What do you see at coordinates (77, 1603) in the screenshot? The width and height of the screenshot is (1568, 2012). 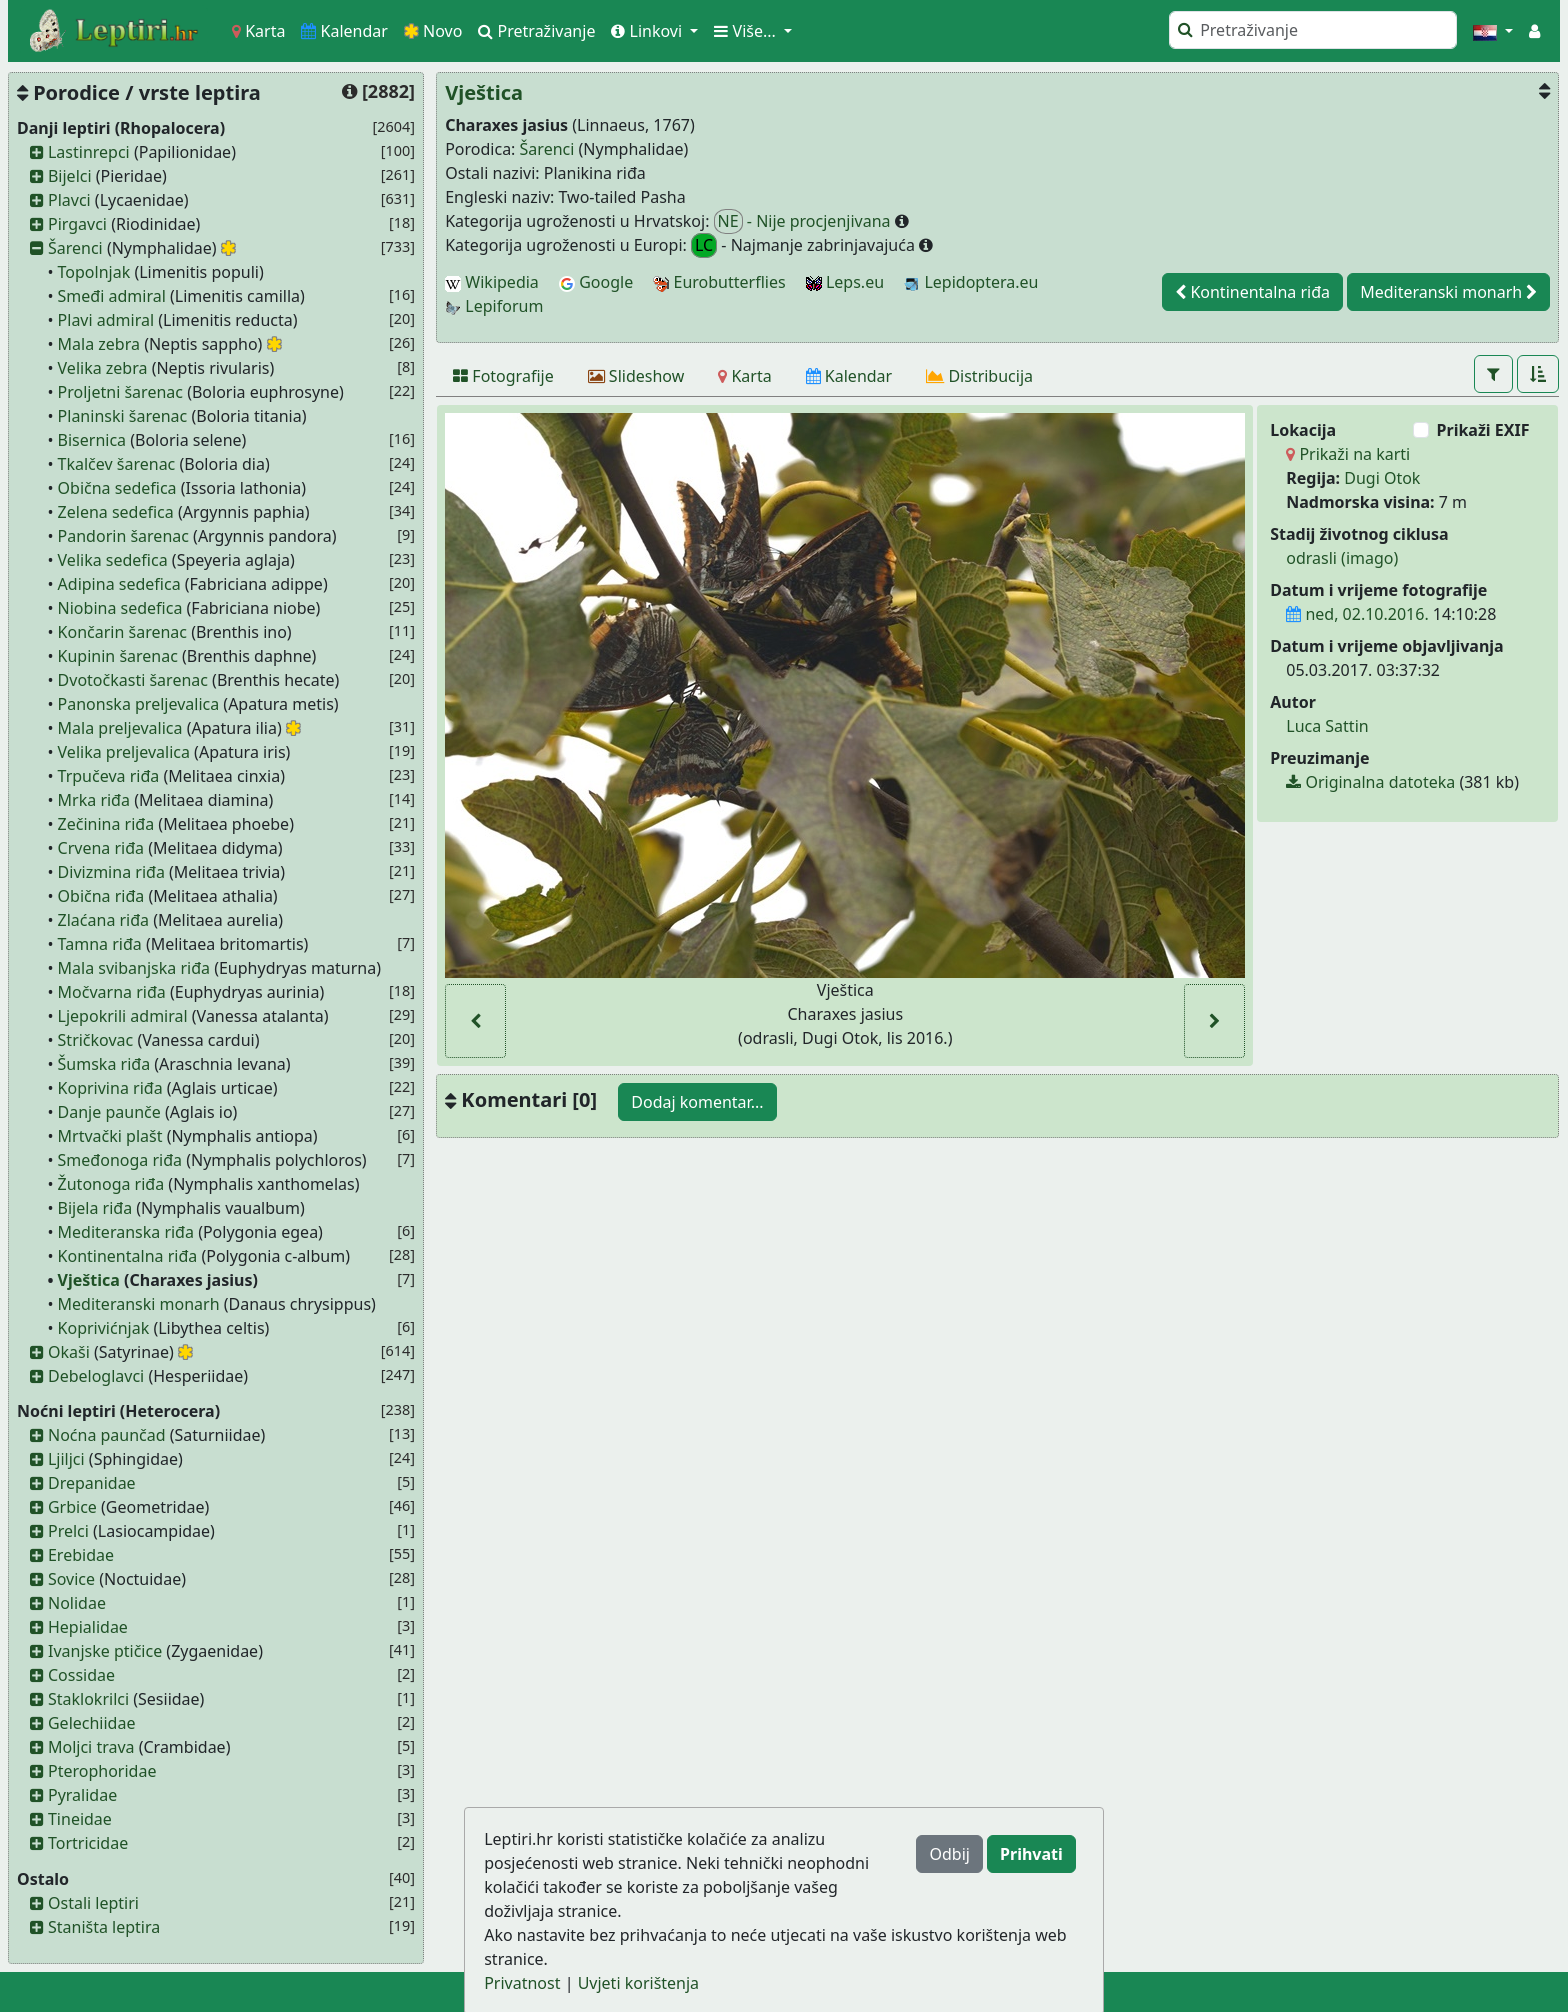 I see `Nolidae` at bounding box center [77, 1603].